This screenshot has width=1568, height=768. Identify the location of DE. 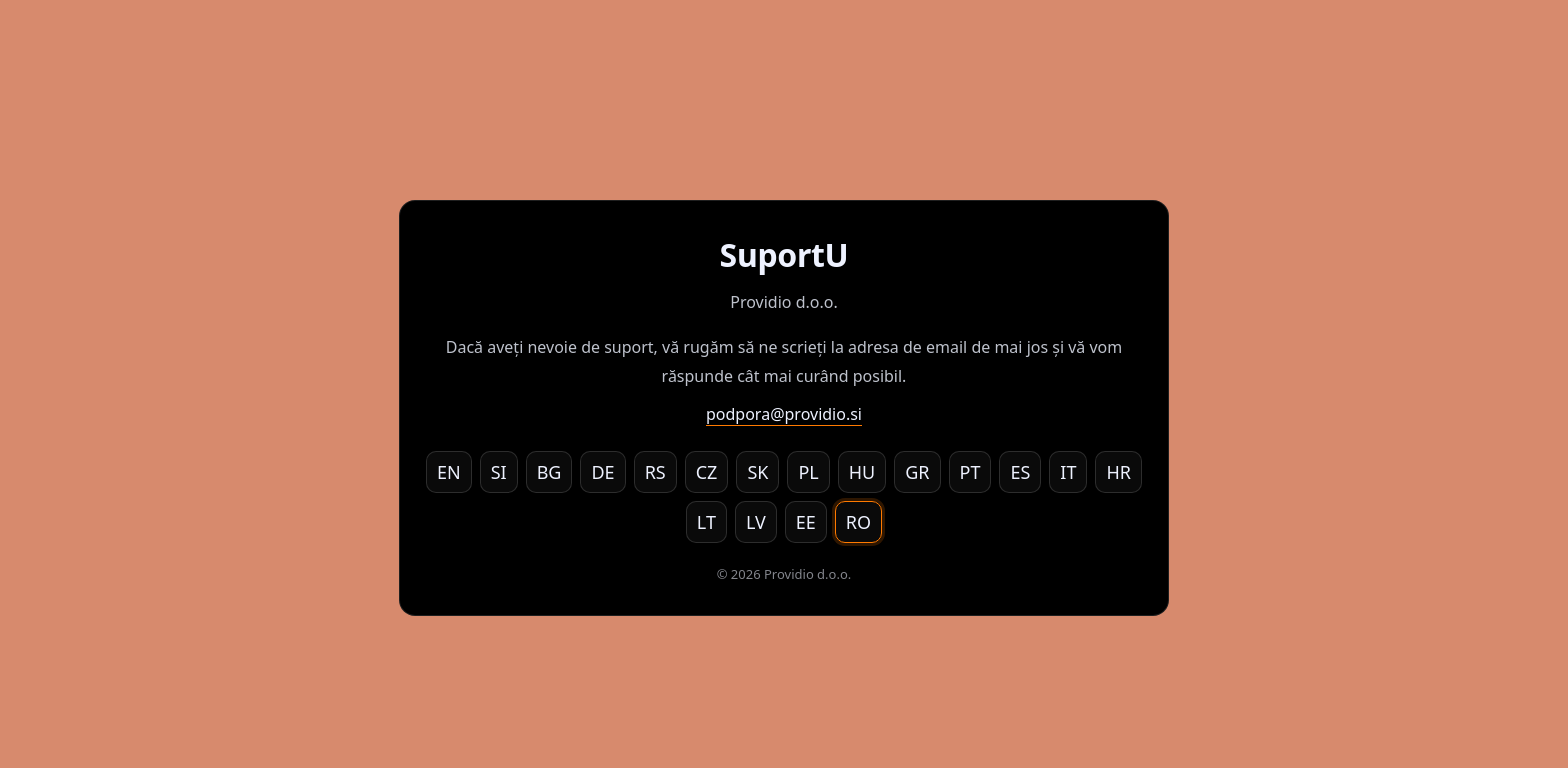
(602, 472).